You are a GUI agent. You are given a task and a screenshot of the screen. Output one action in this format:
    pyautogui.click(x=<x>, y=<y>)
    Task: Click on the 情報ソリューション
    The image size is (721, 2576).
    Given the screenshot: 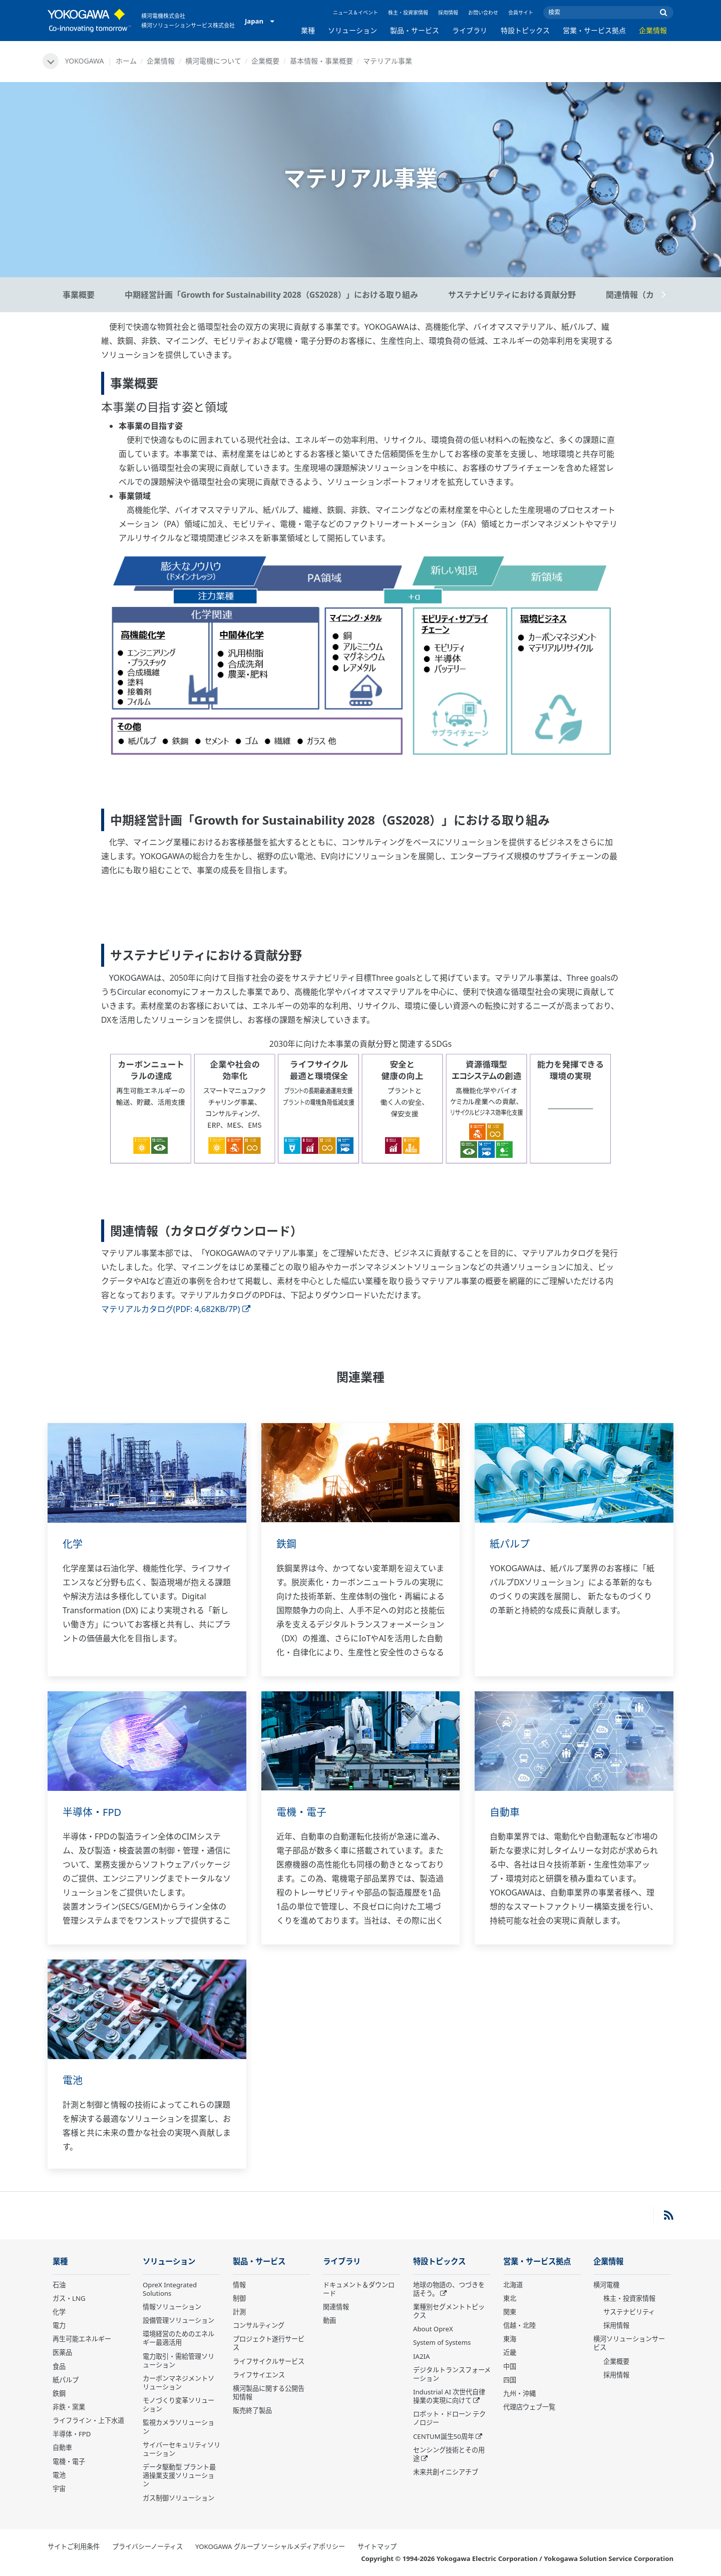 What is the action you would take?
    pyautogui.click(x=172, y=2306)
    